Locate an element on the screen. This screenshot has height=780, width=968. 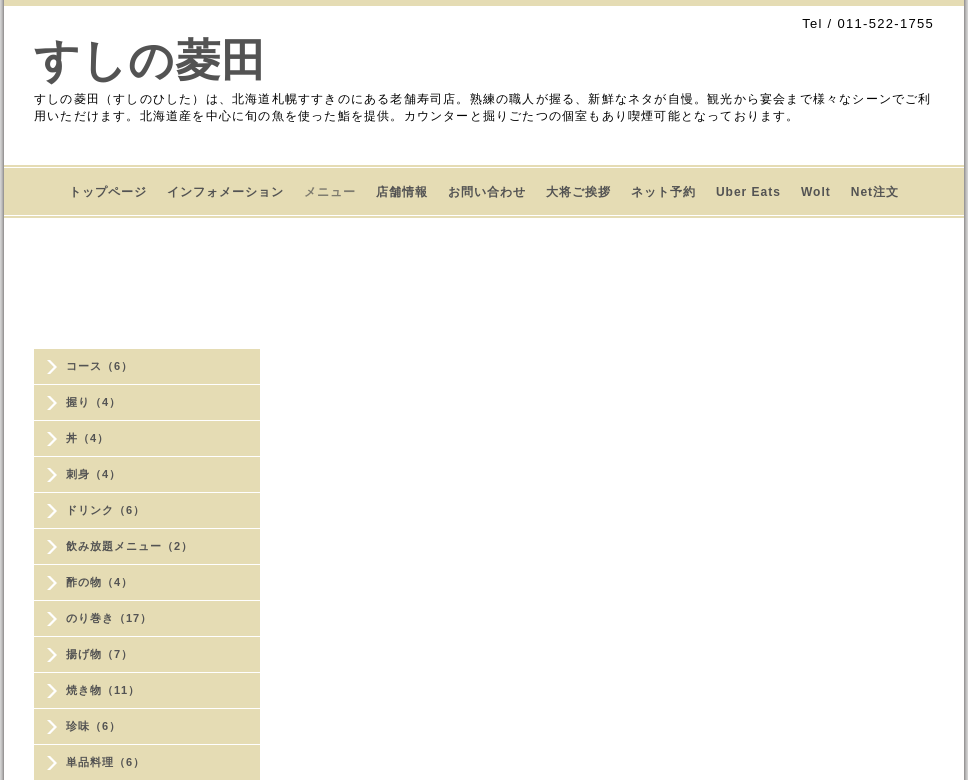
揚げ物（7） is located at coordinates (99, 654).